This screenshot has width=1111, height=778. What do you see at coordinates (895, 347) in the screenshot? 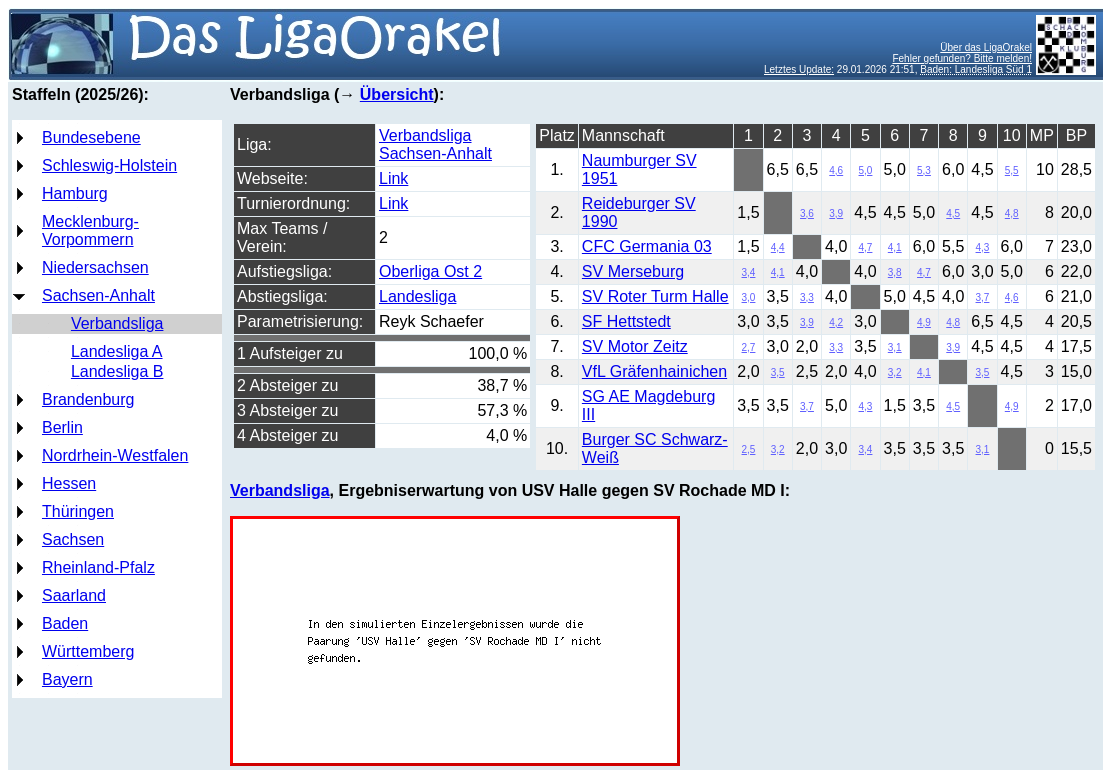
I see `3,1` at bounding box center [895, 347].